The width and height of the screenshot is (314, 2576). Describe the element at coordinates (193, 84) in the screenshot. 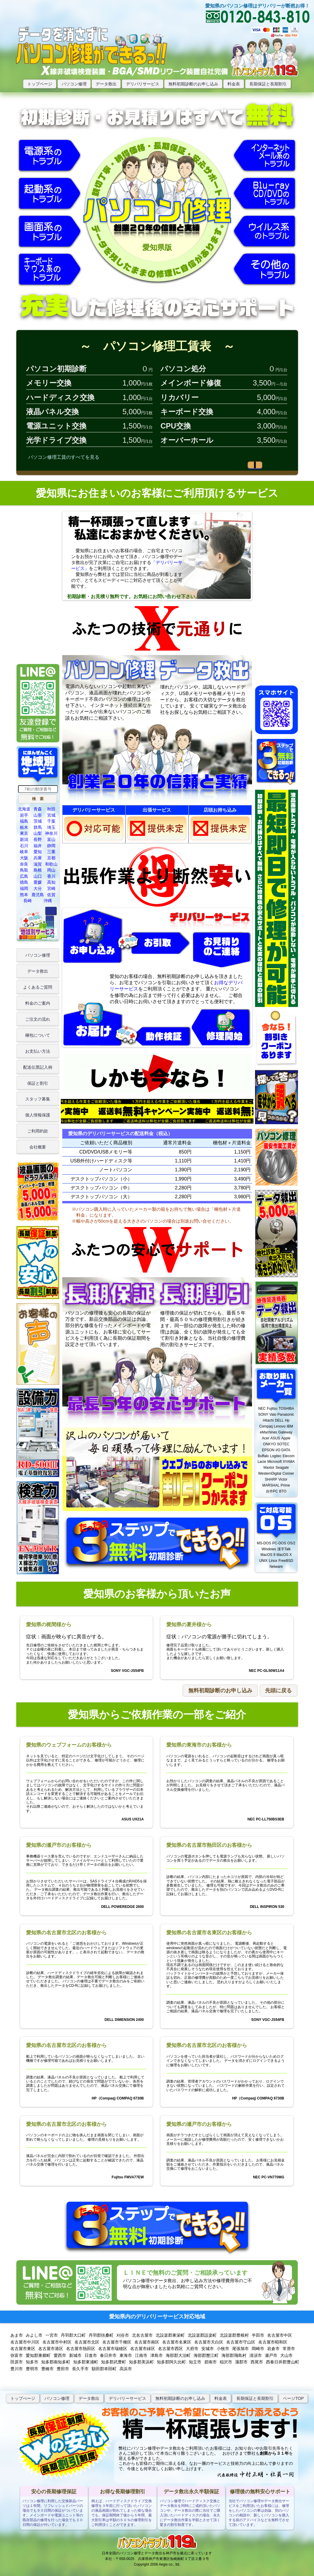

I see `無料初期診断のお申し込み` at that location.